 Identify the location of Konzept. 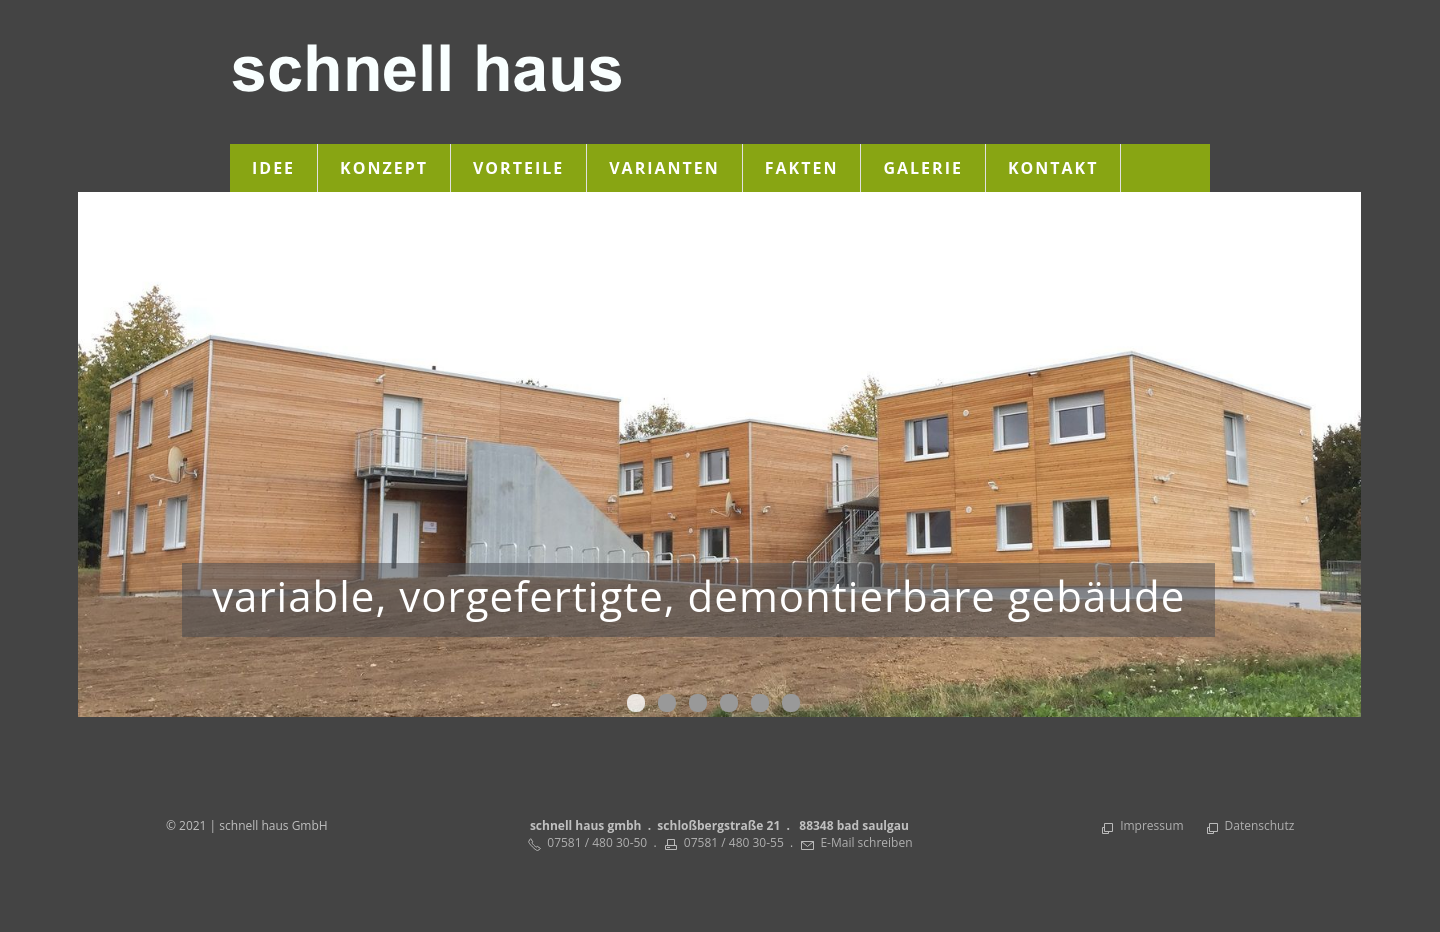
(384, 168).